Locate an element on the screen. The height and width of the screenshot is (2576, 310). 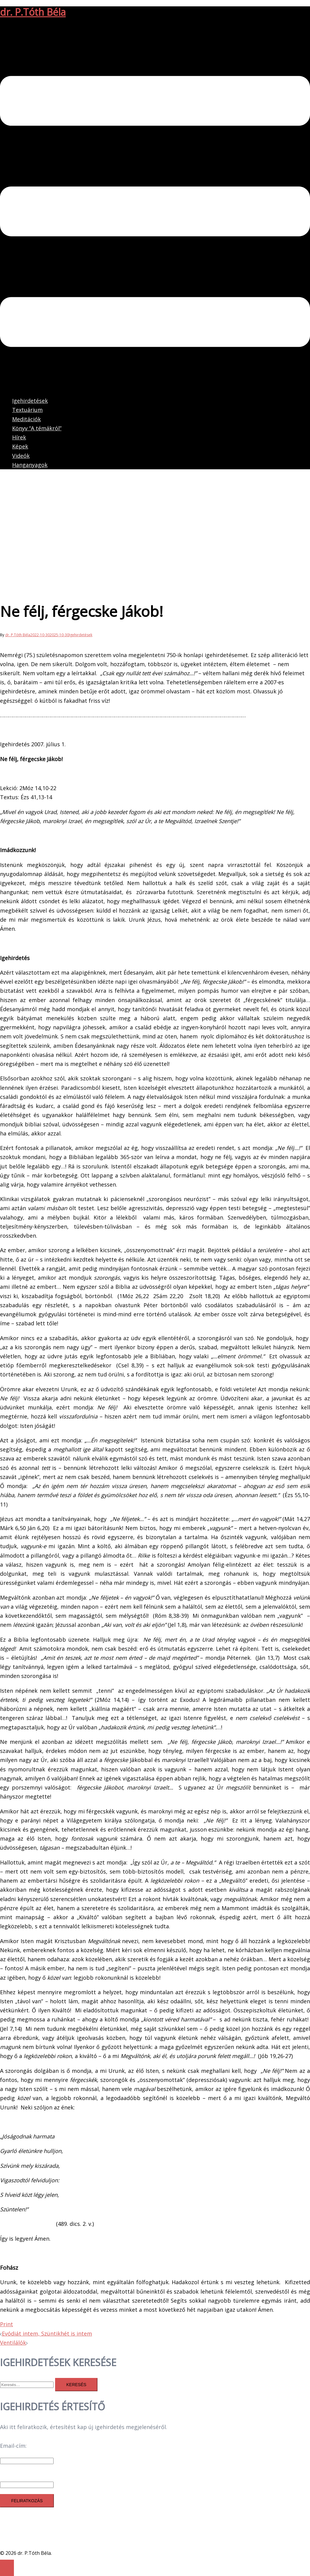
Igehirdetések is located at coordinates (30, 400).